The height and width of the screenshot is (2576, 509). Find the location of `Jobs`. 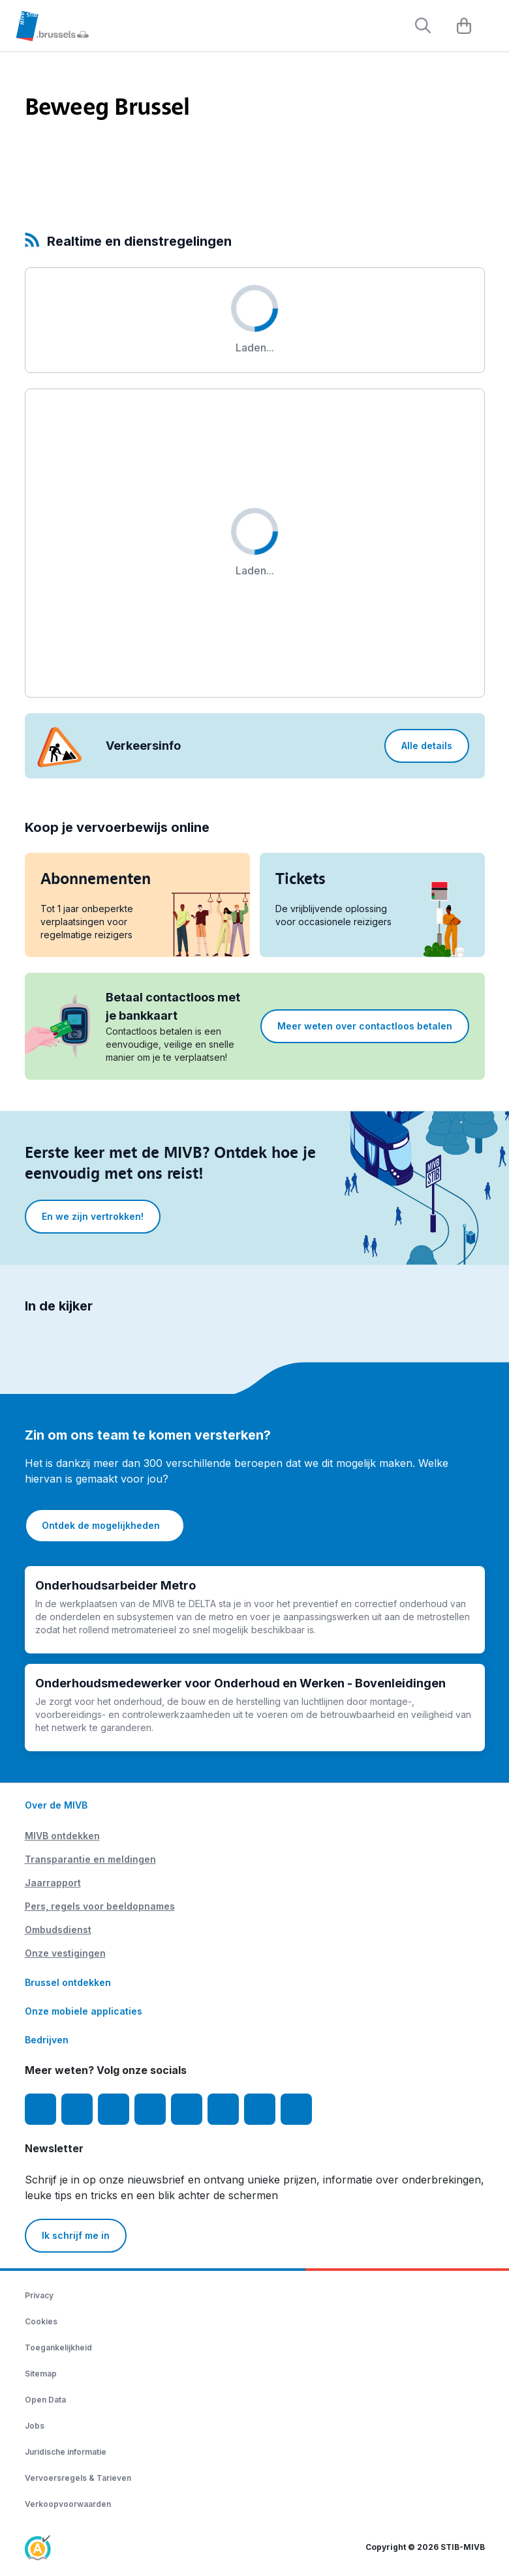

Jobs is located at coordinates (34, 2426).